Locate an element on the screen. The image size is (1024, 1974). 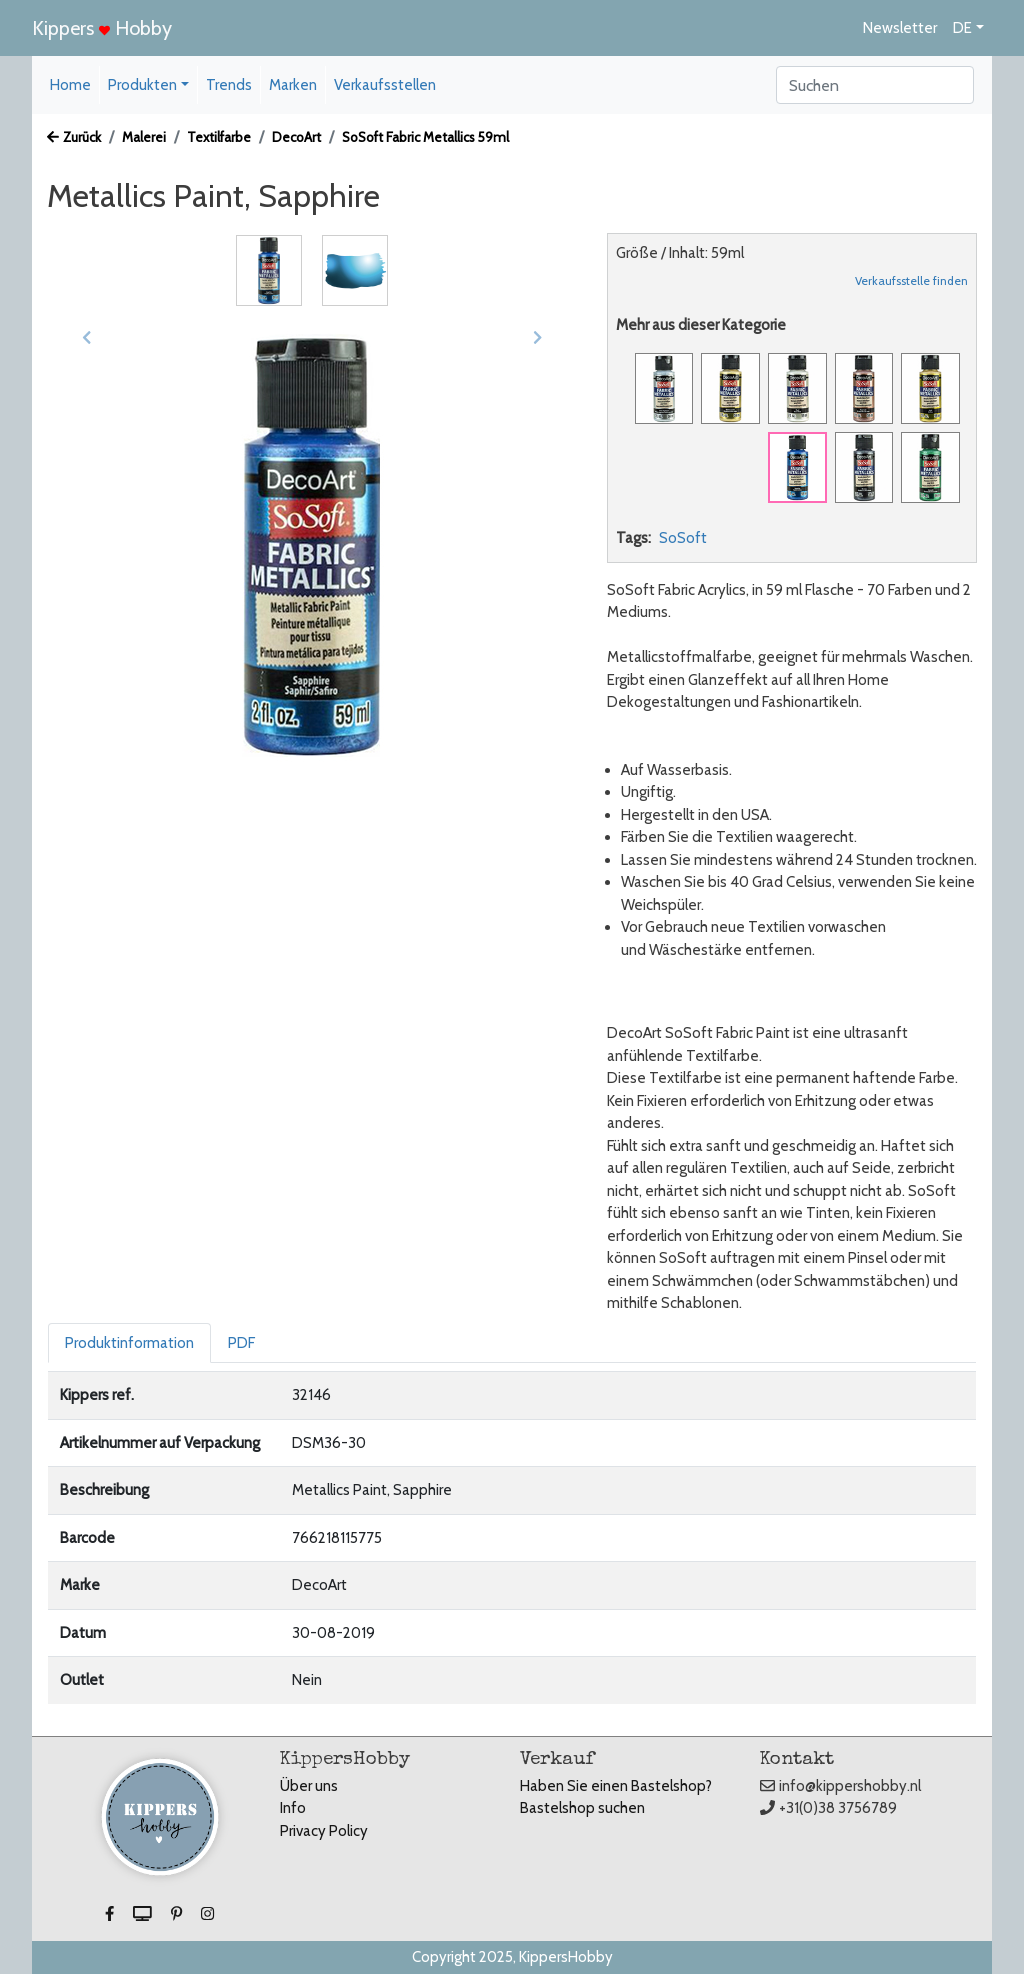
Verkaufsstelle finden is located at coordinates (911, 280).